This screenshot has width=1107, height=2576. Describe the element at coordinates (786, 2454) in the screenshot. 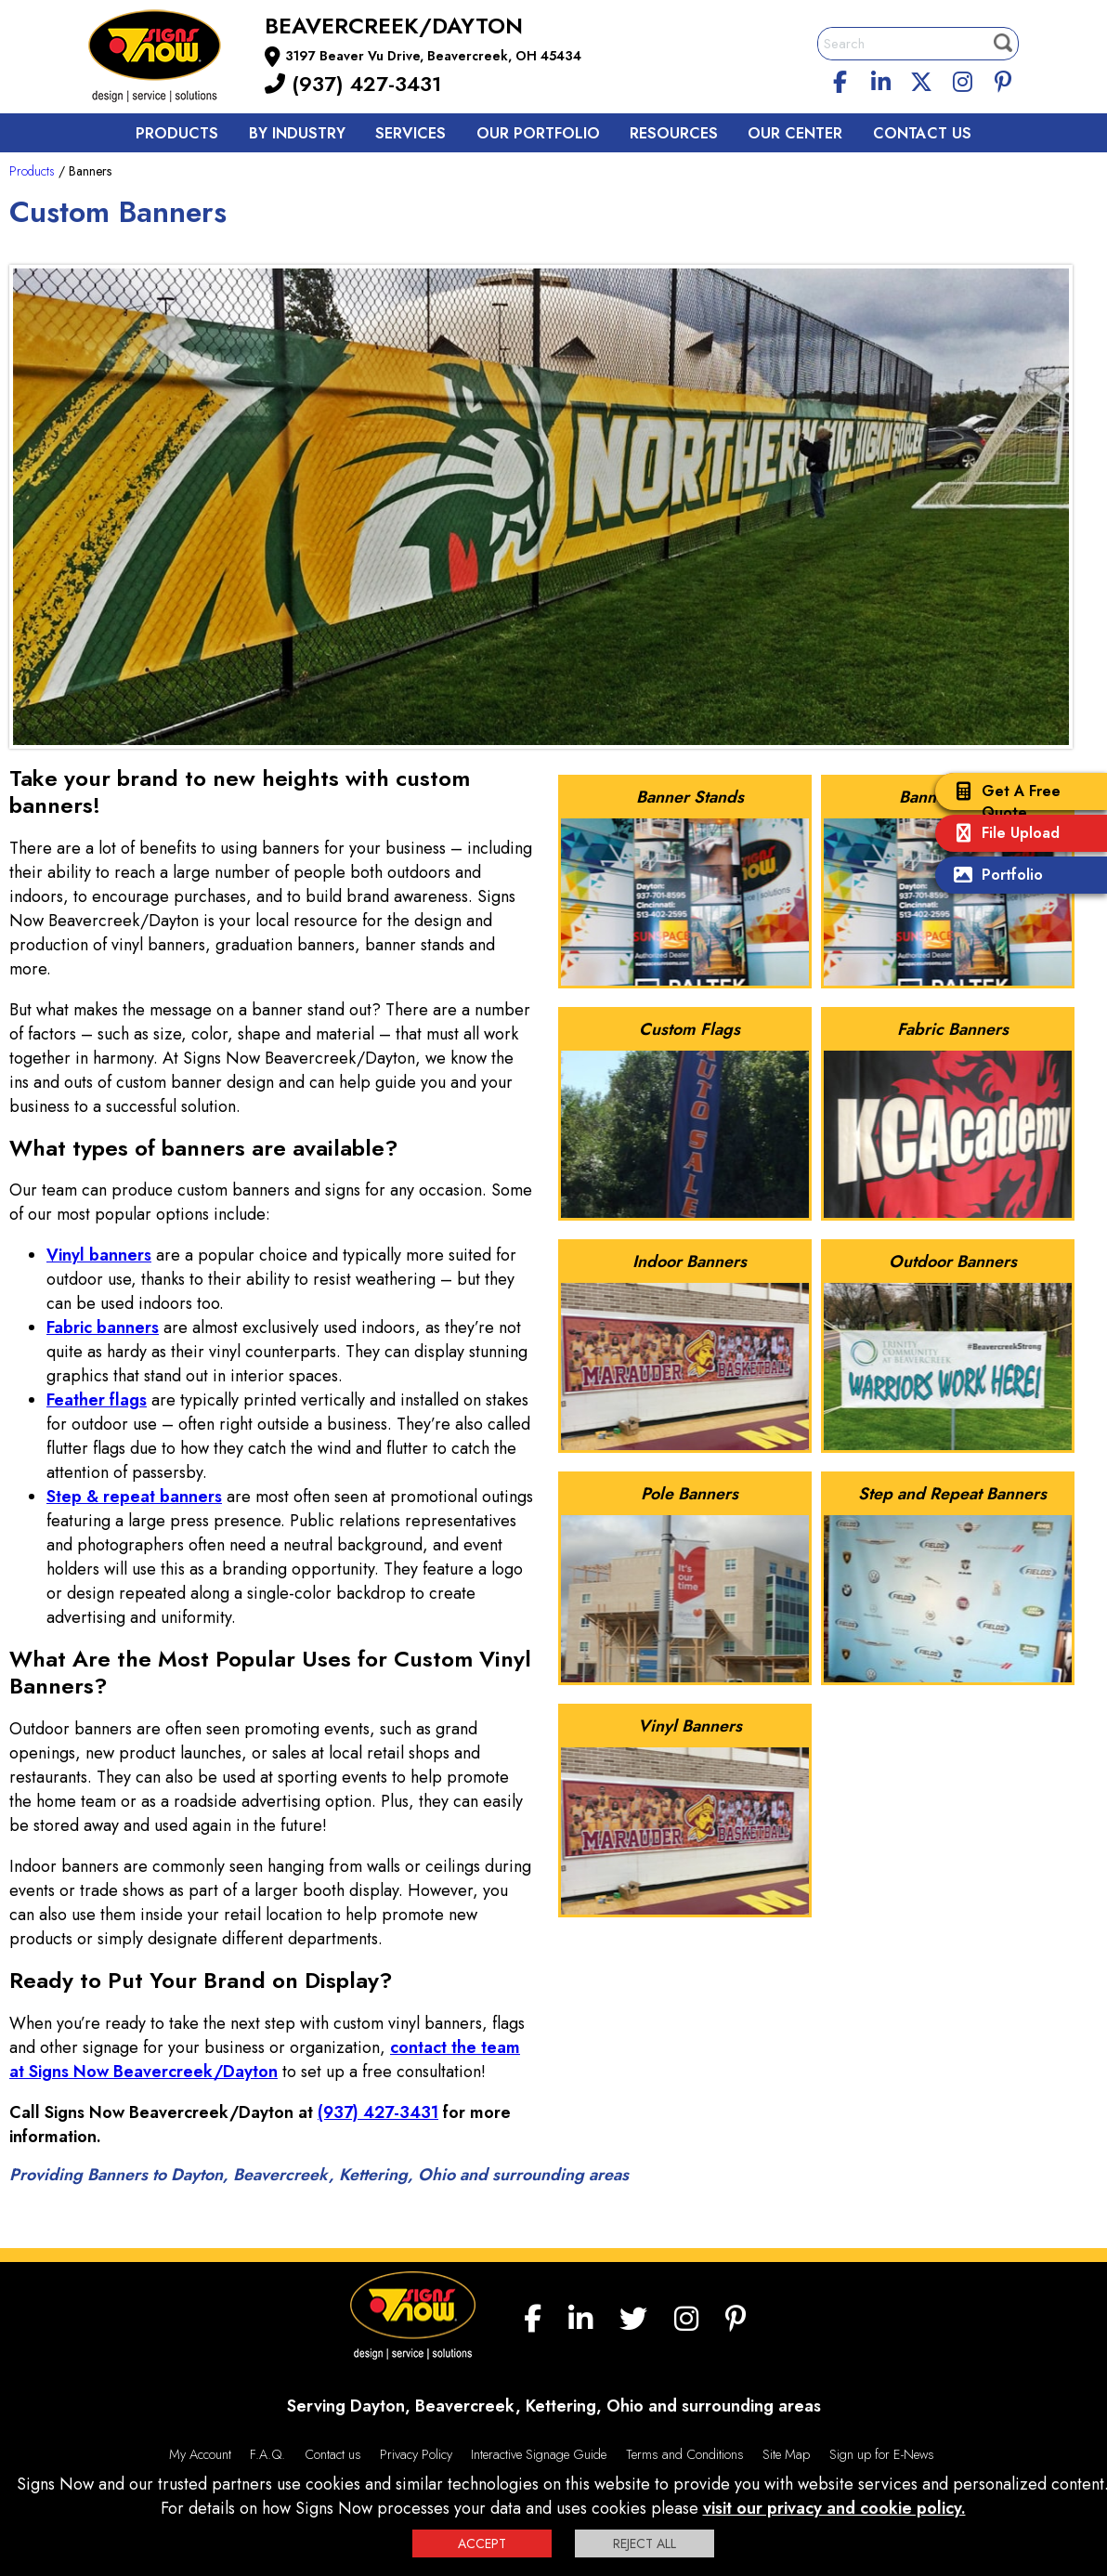

I see `Site Map` at that location.